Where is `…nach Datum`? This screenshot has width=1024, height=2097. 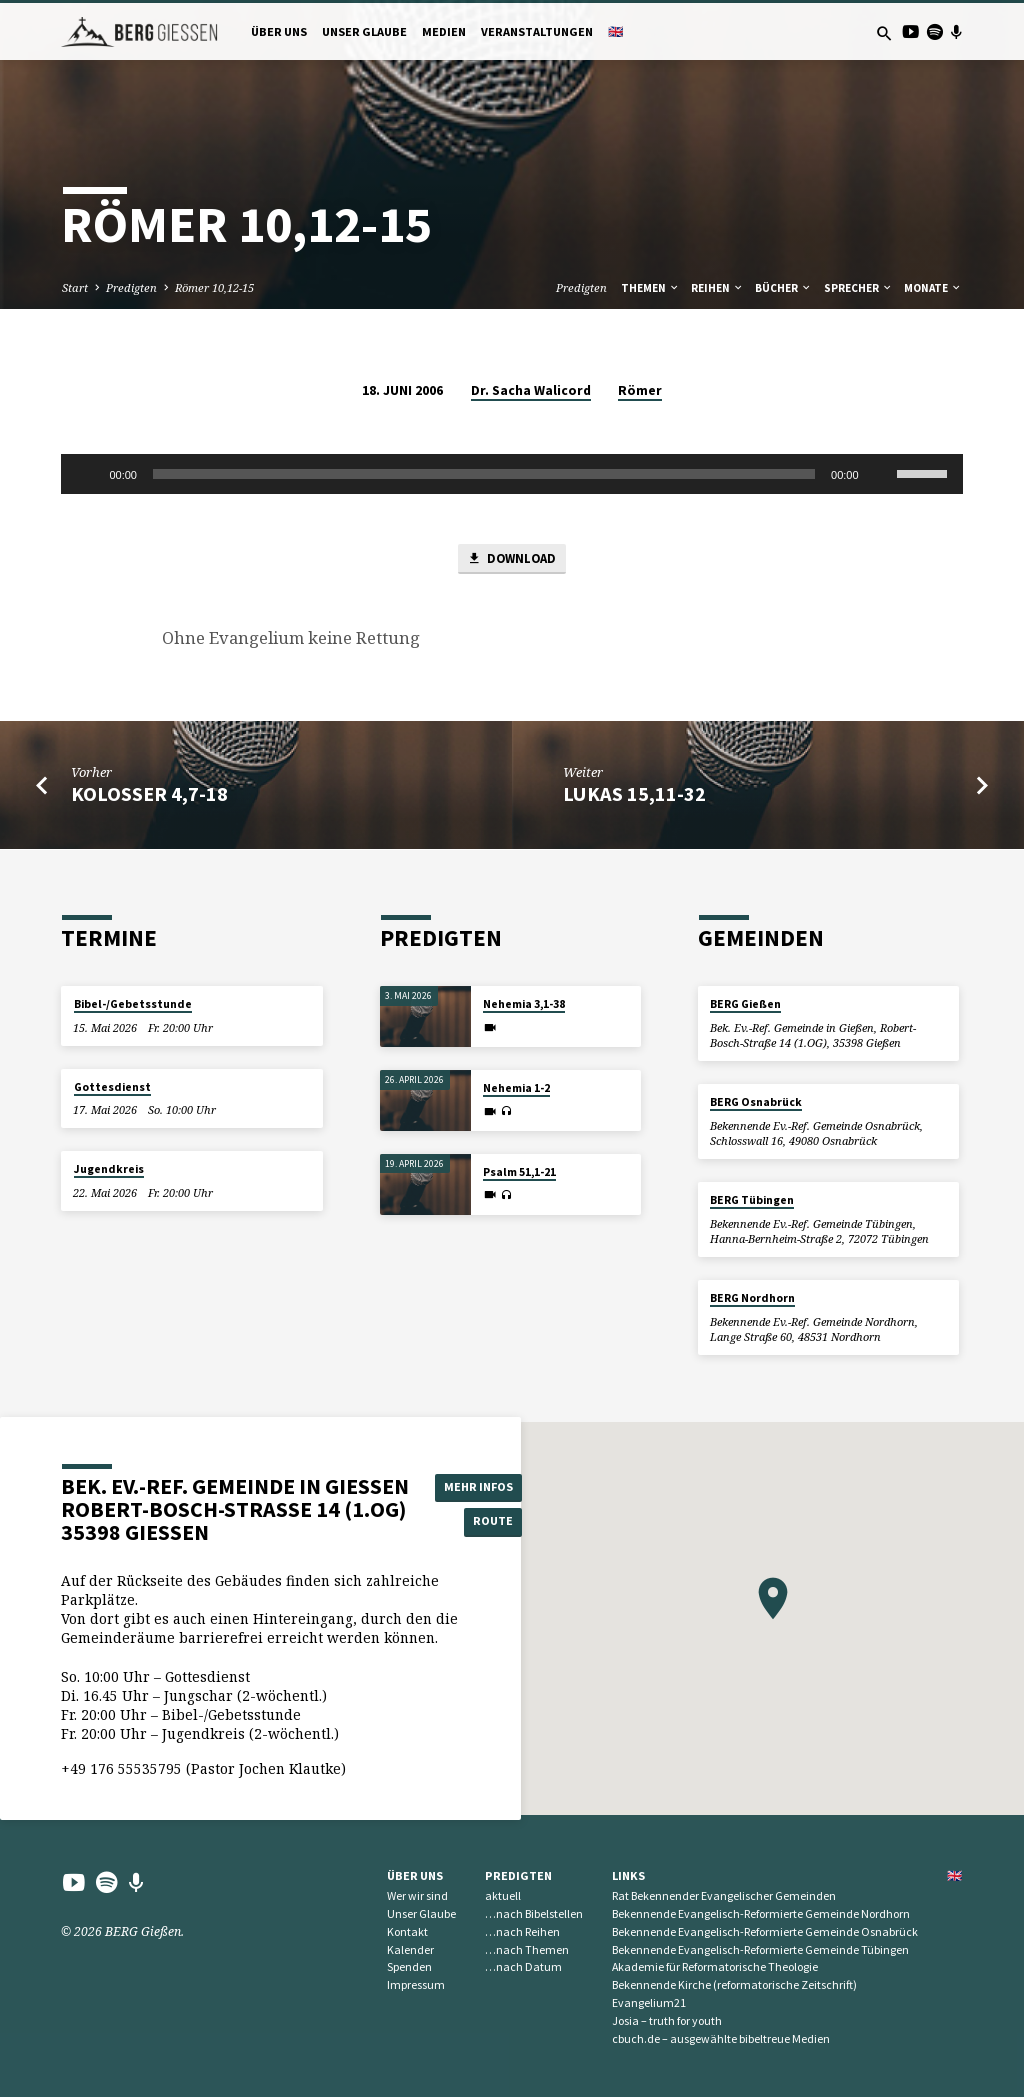
…nach Datum is located at coordinates (523, 1967).